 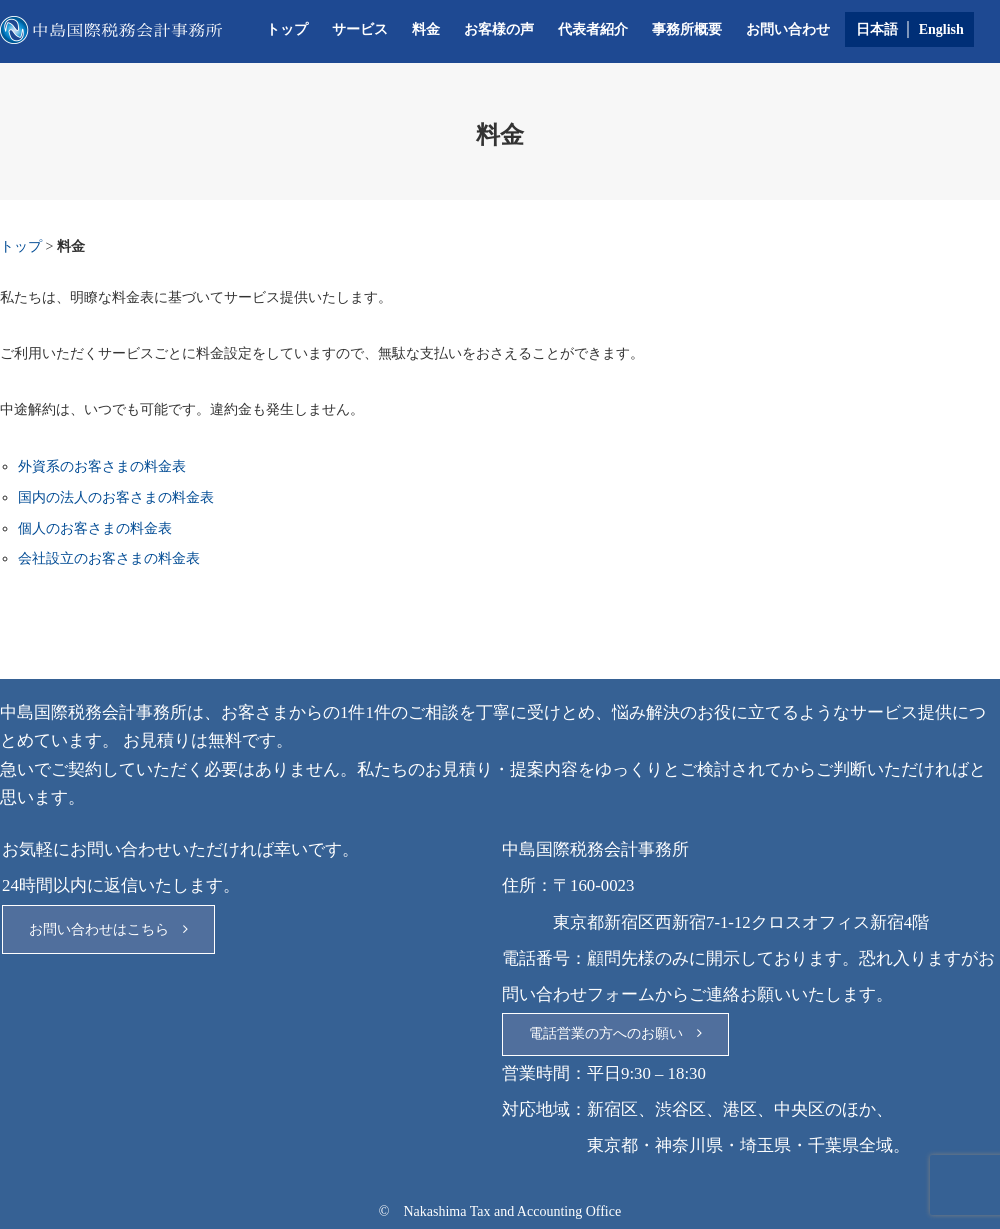 I want to click on © Nakashima Tax and Accounting Office, so click(x=500, y=1211).